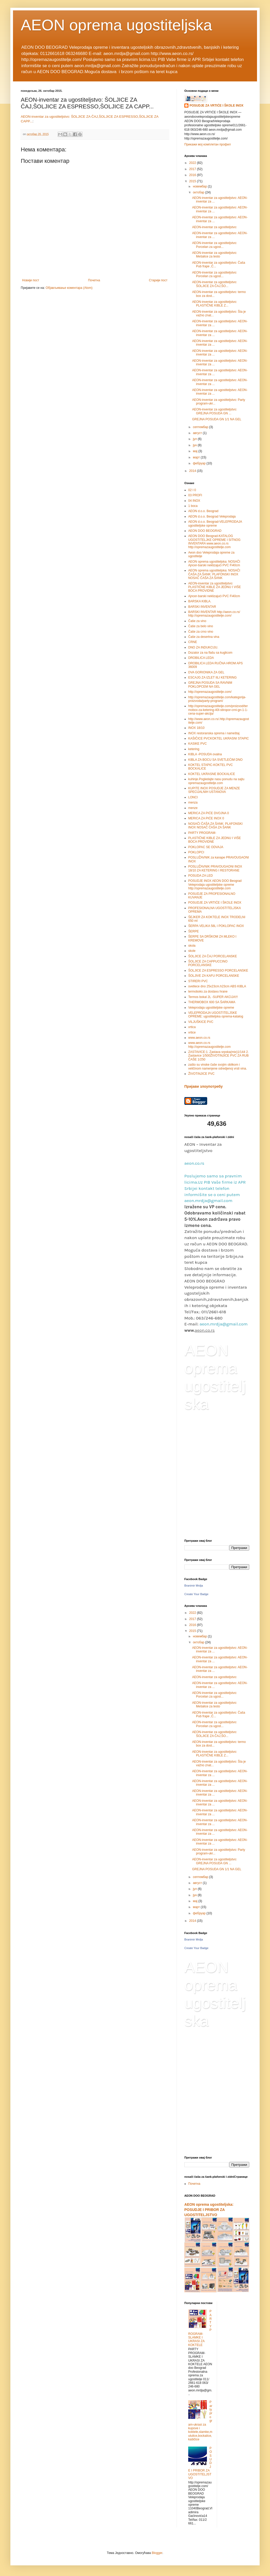  Describe the element at coordinates (206, 818) in the screenshot. I see `MERICA ZA PIĆE INOX 0` at that location.